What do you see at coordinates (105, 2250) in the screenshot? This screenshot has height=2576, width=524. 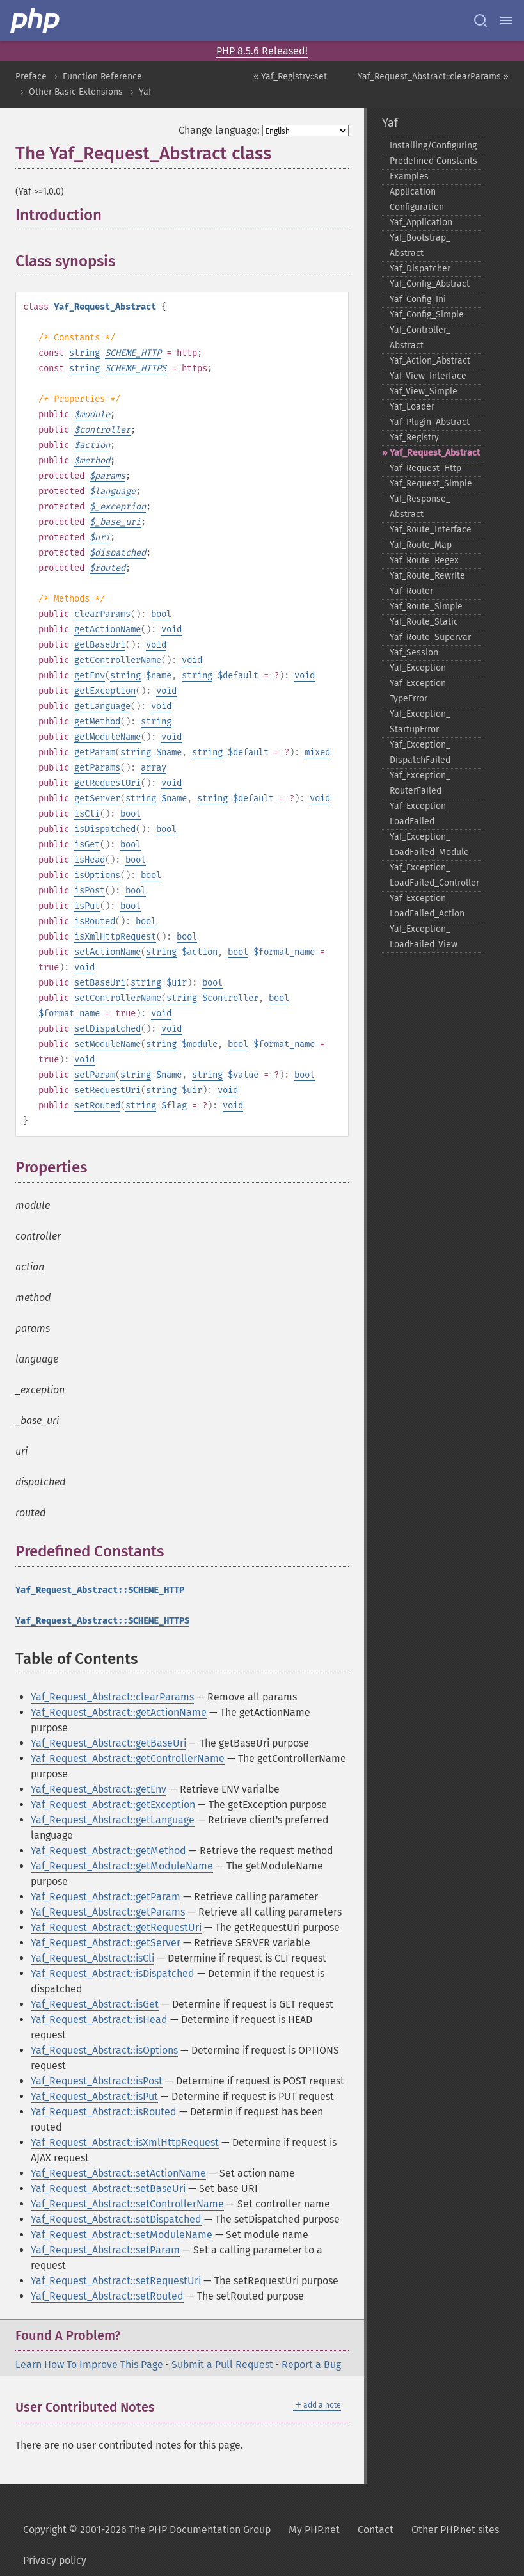 I see `Yaf_Request_Abstract::setParam` at bounding box center [105, 2250].